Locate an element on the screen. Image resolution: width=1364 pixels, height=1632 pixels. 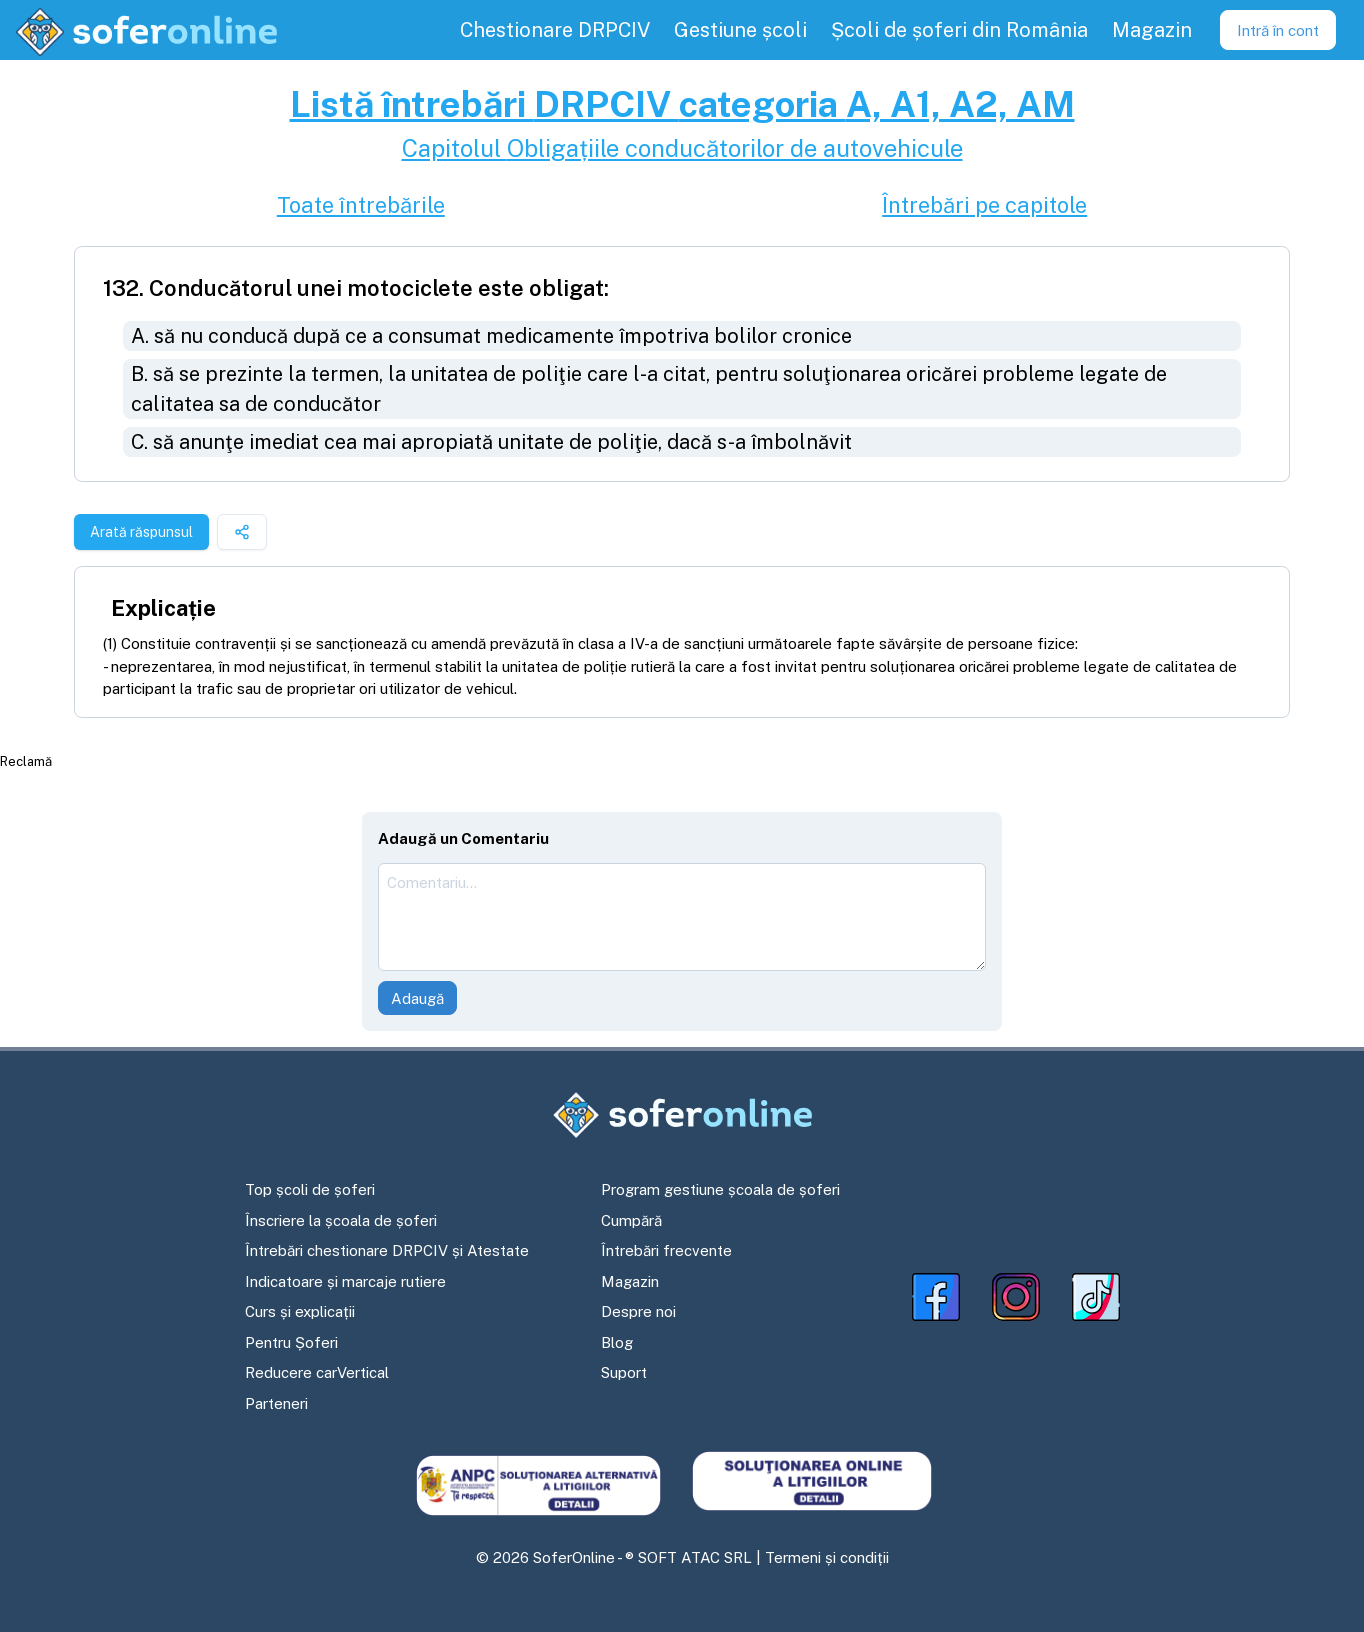
Întrebări chestionare DRPCIV și Atestate is located at coordinates (387, 1250).